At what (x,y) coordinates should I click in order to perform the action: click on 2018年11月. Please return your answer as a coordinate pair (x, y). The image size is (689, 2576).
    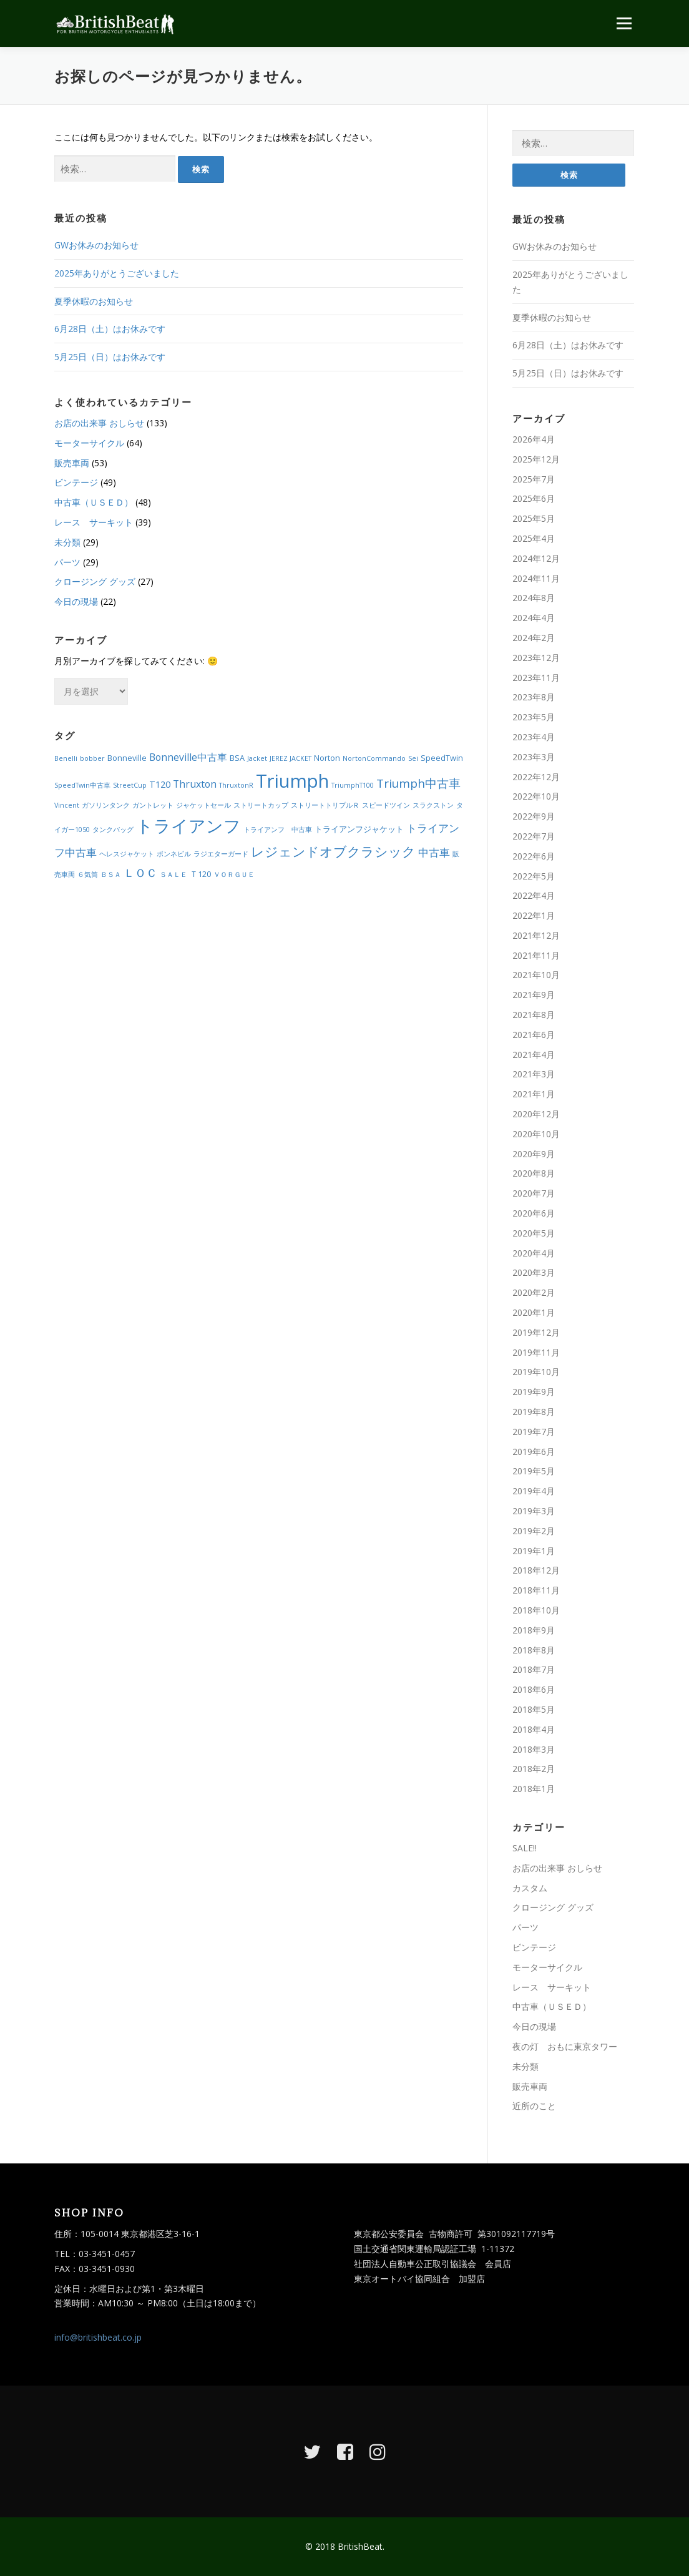
    Looking at the image, I should click on (536, 1590).